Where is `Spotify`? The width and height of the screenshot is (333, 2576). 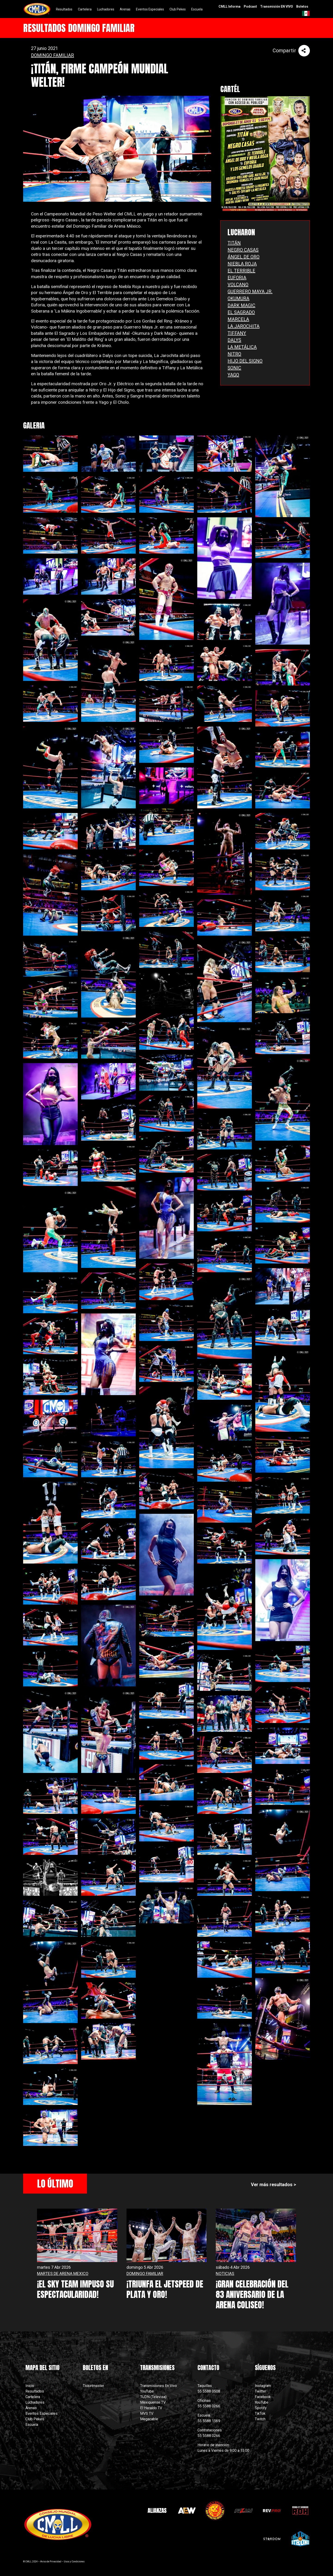 Spotify is located at coordinates (261, 2408).